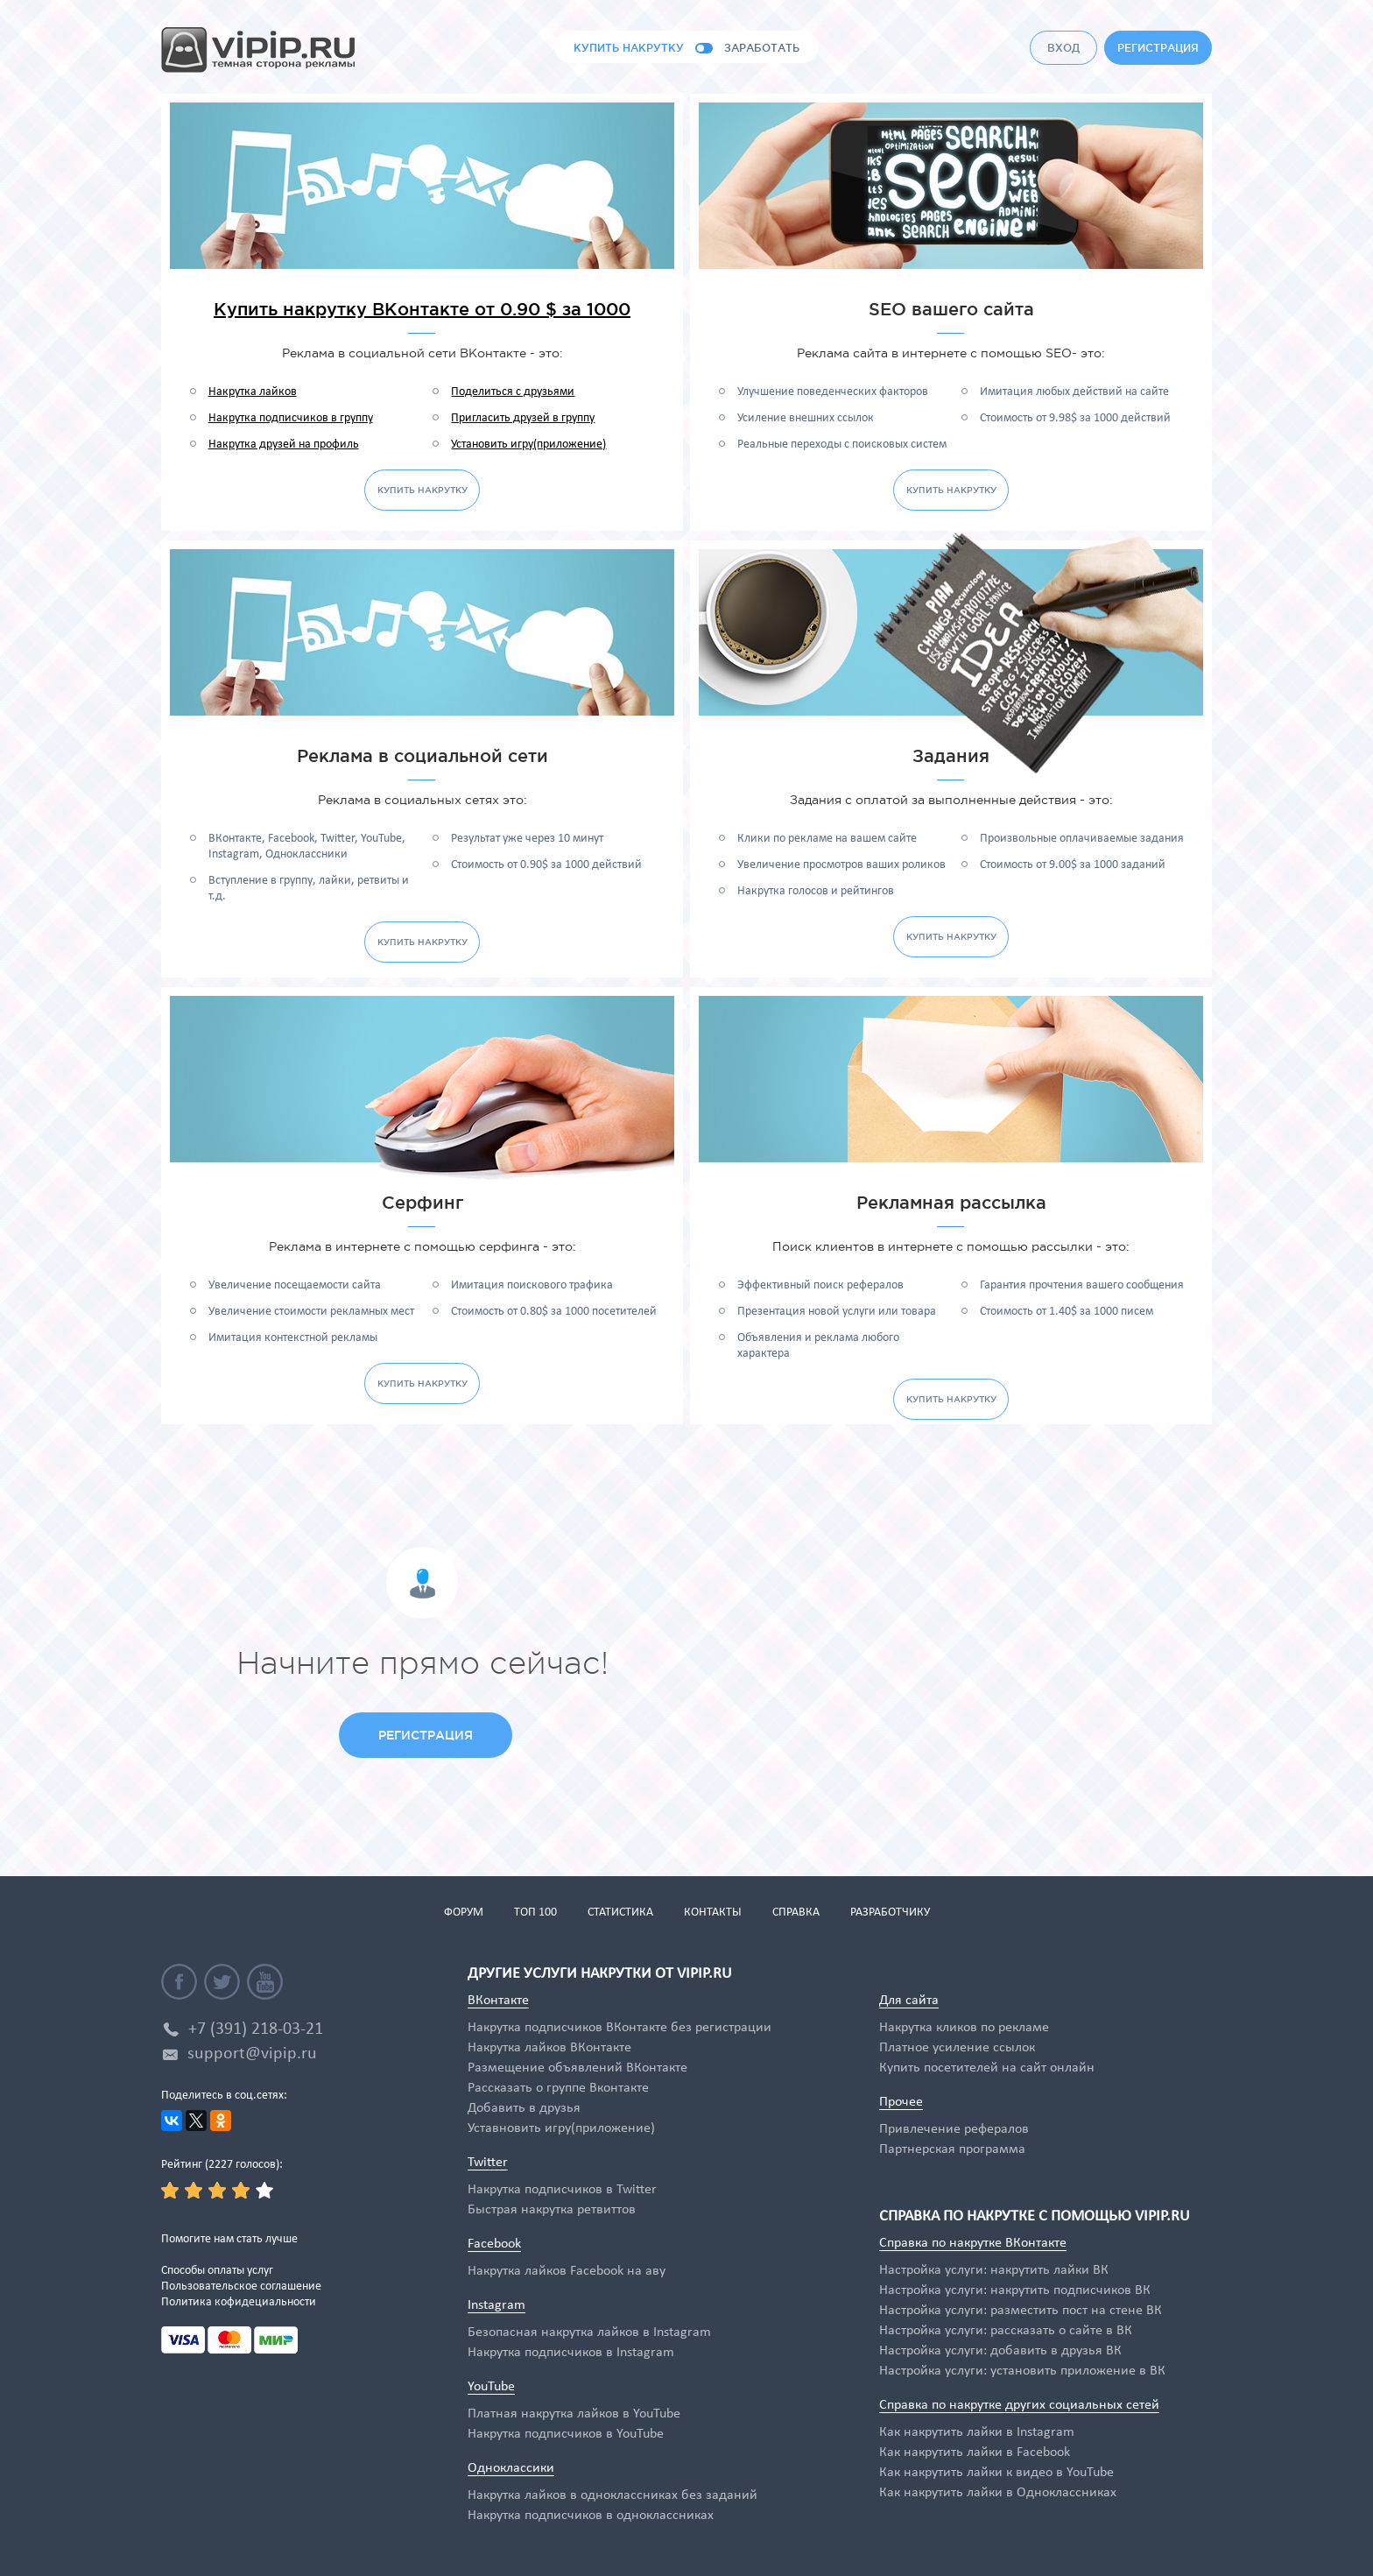 The image size is (1373, 2576). What do you see at coordinates (976, 2432) in the screenshot?
I see `Как накрутить лайки в Instagram` at bounding box center [976, 2432].